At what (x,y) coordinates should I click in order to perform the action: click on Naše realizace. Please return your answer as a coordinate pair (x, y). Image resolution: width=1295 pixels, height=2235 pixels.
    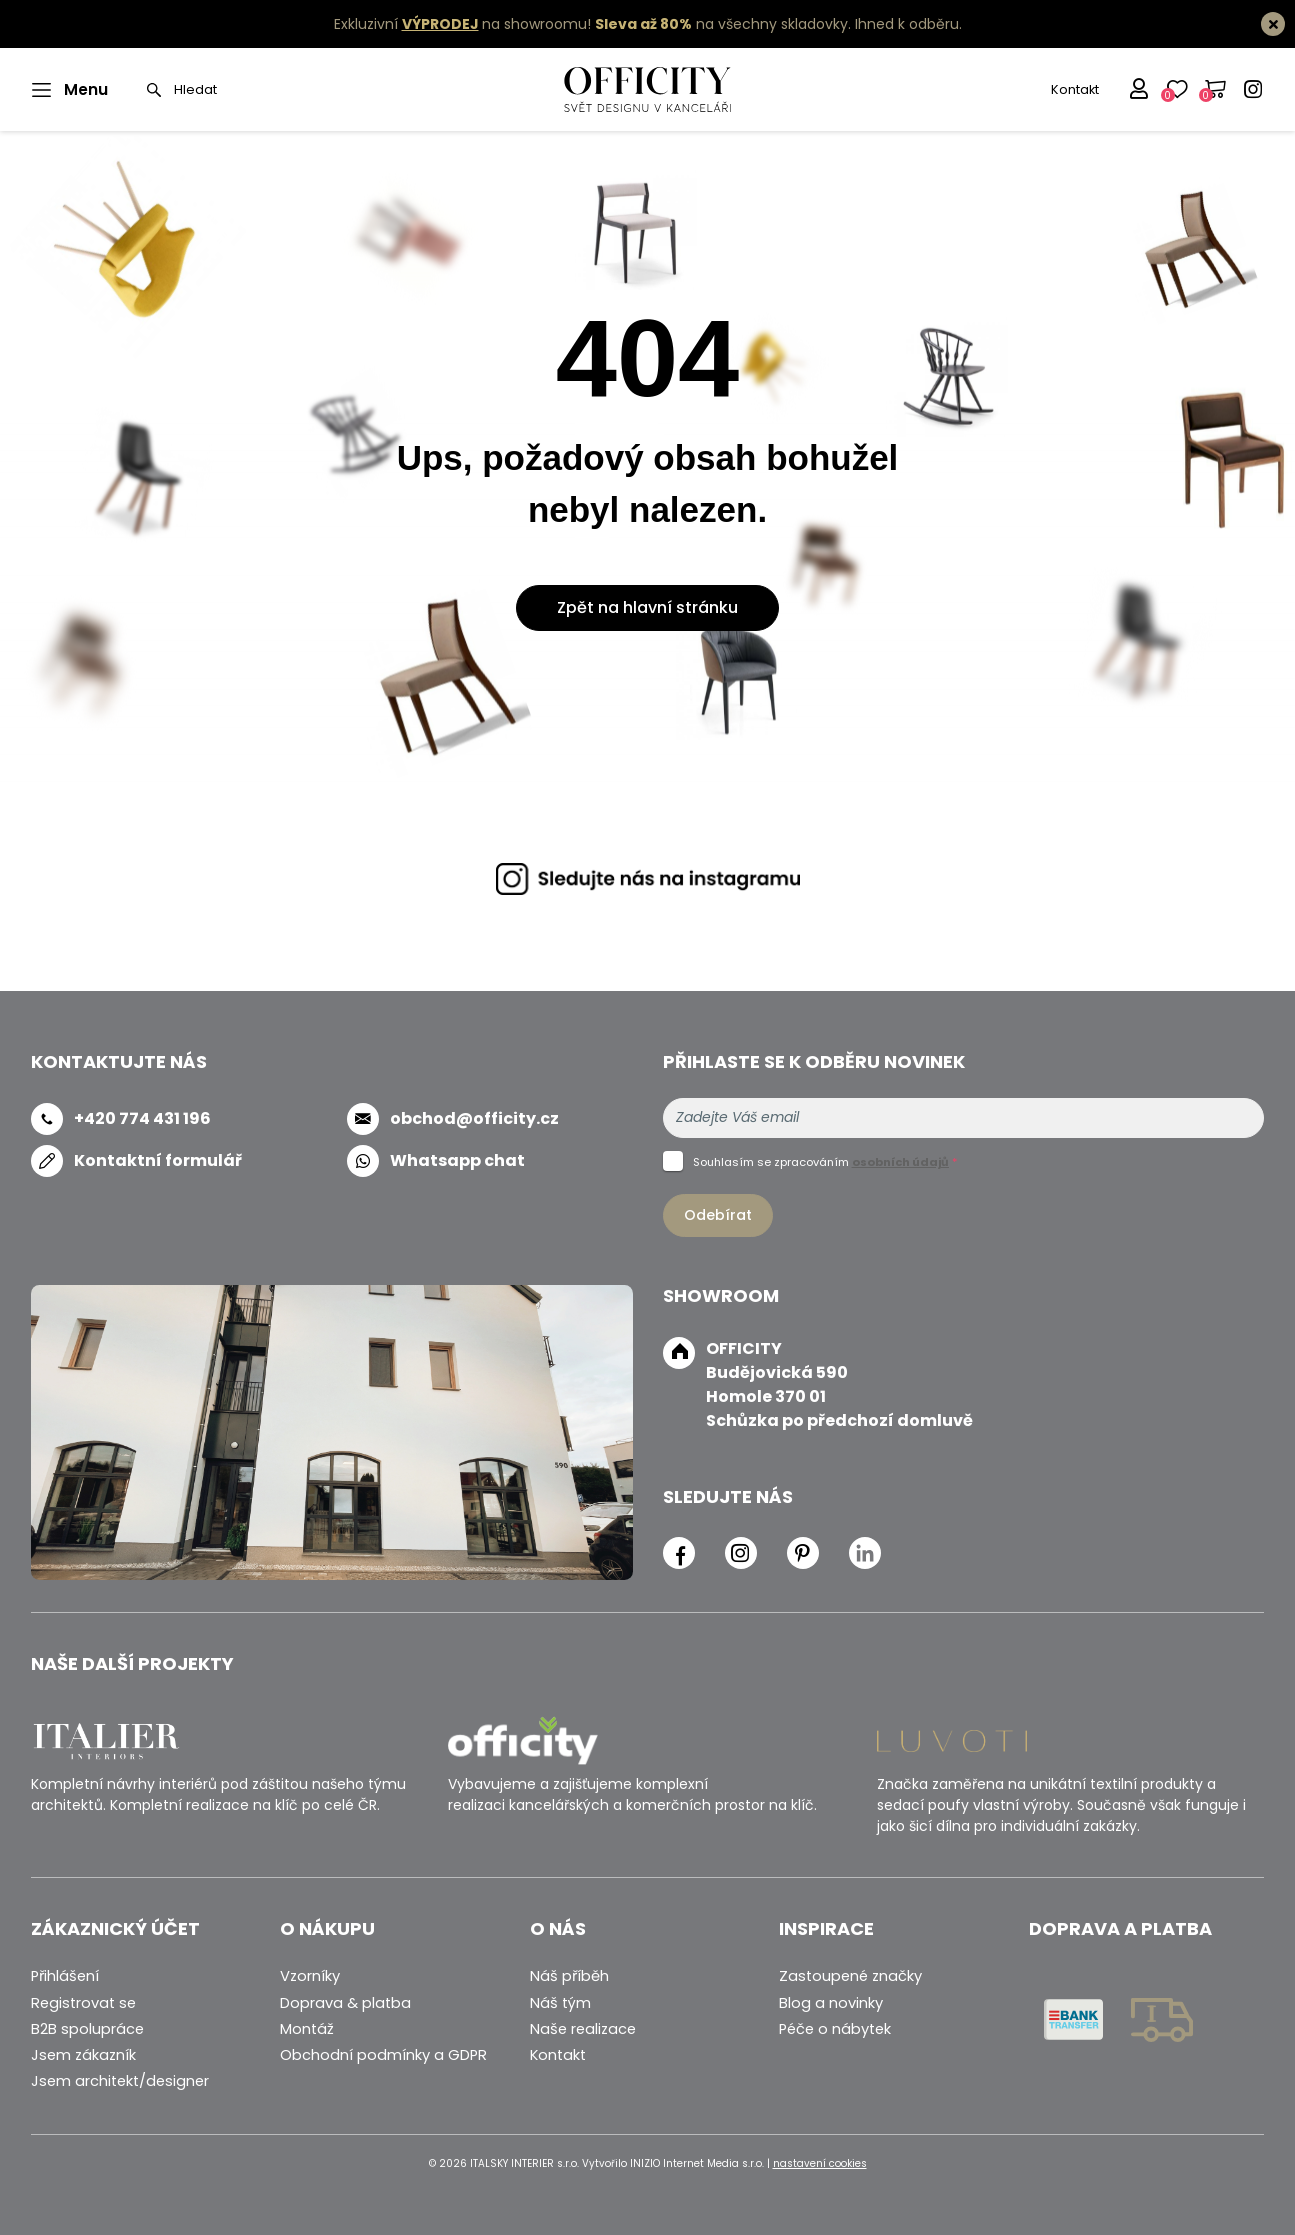
    Looking at the image, I should click on (583, 2029).